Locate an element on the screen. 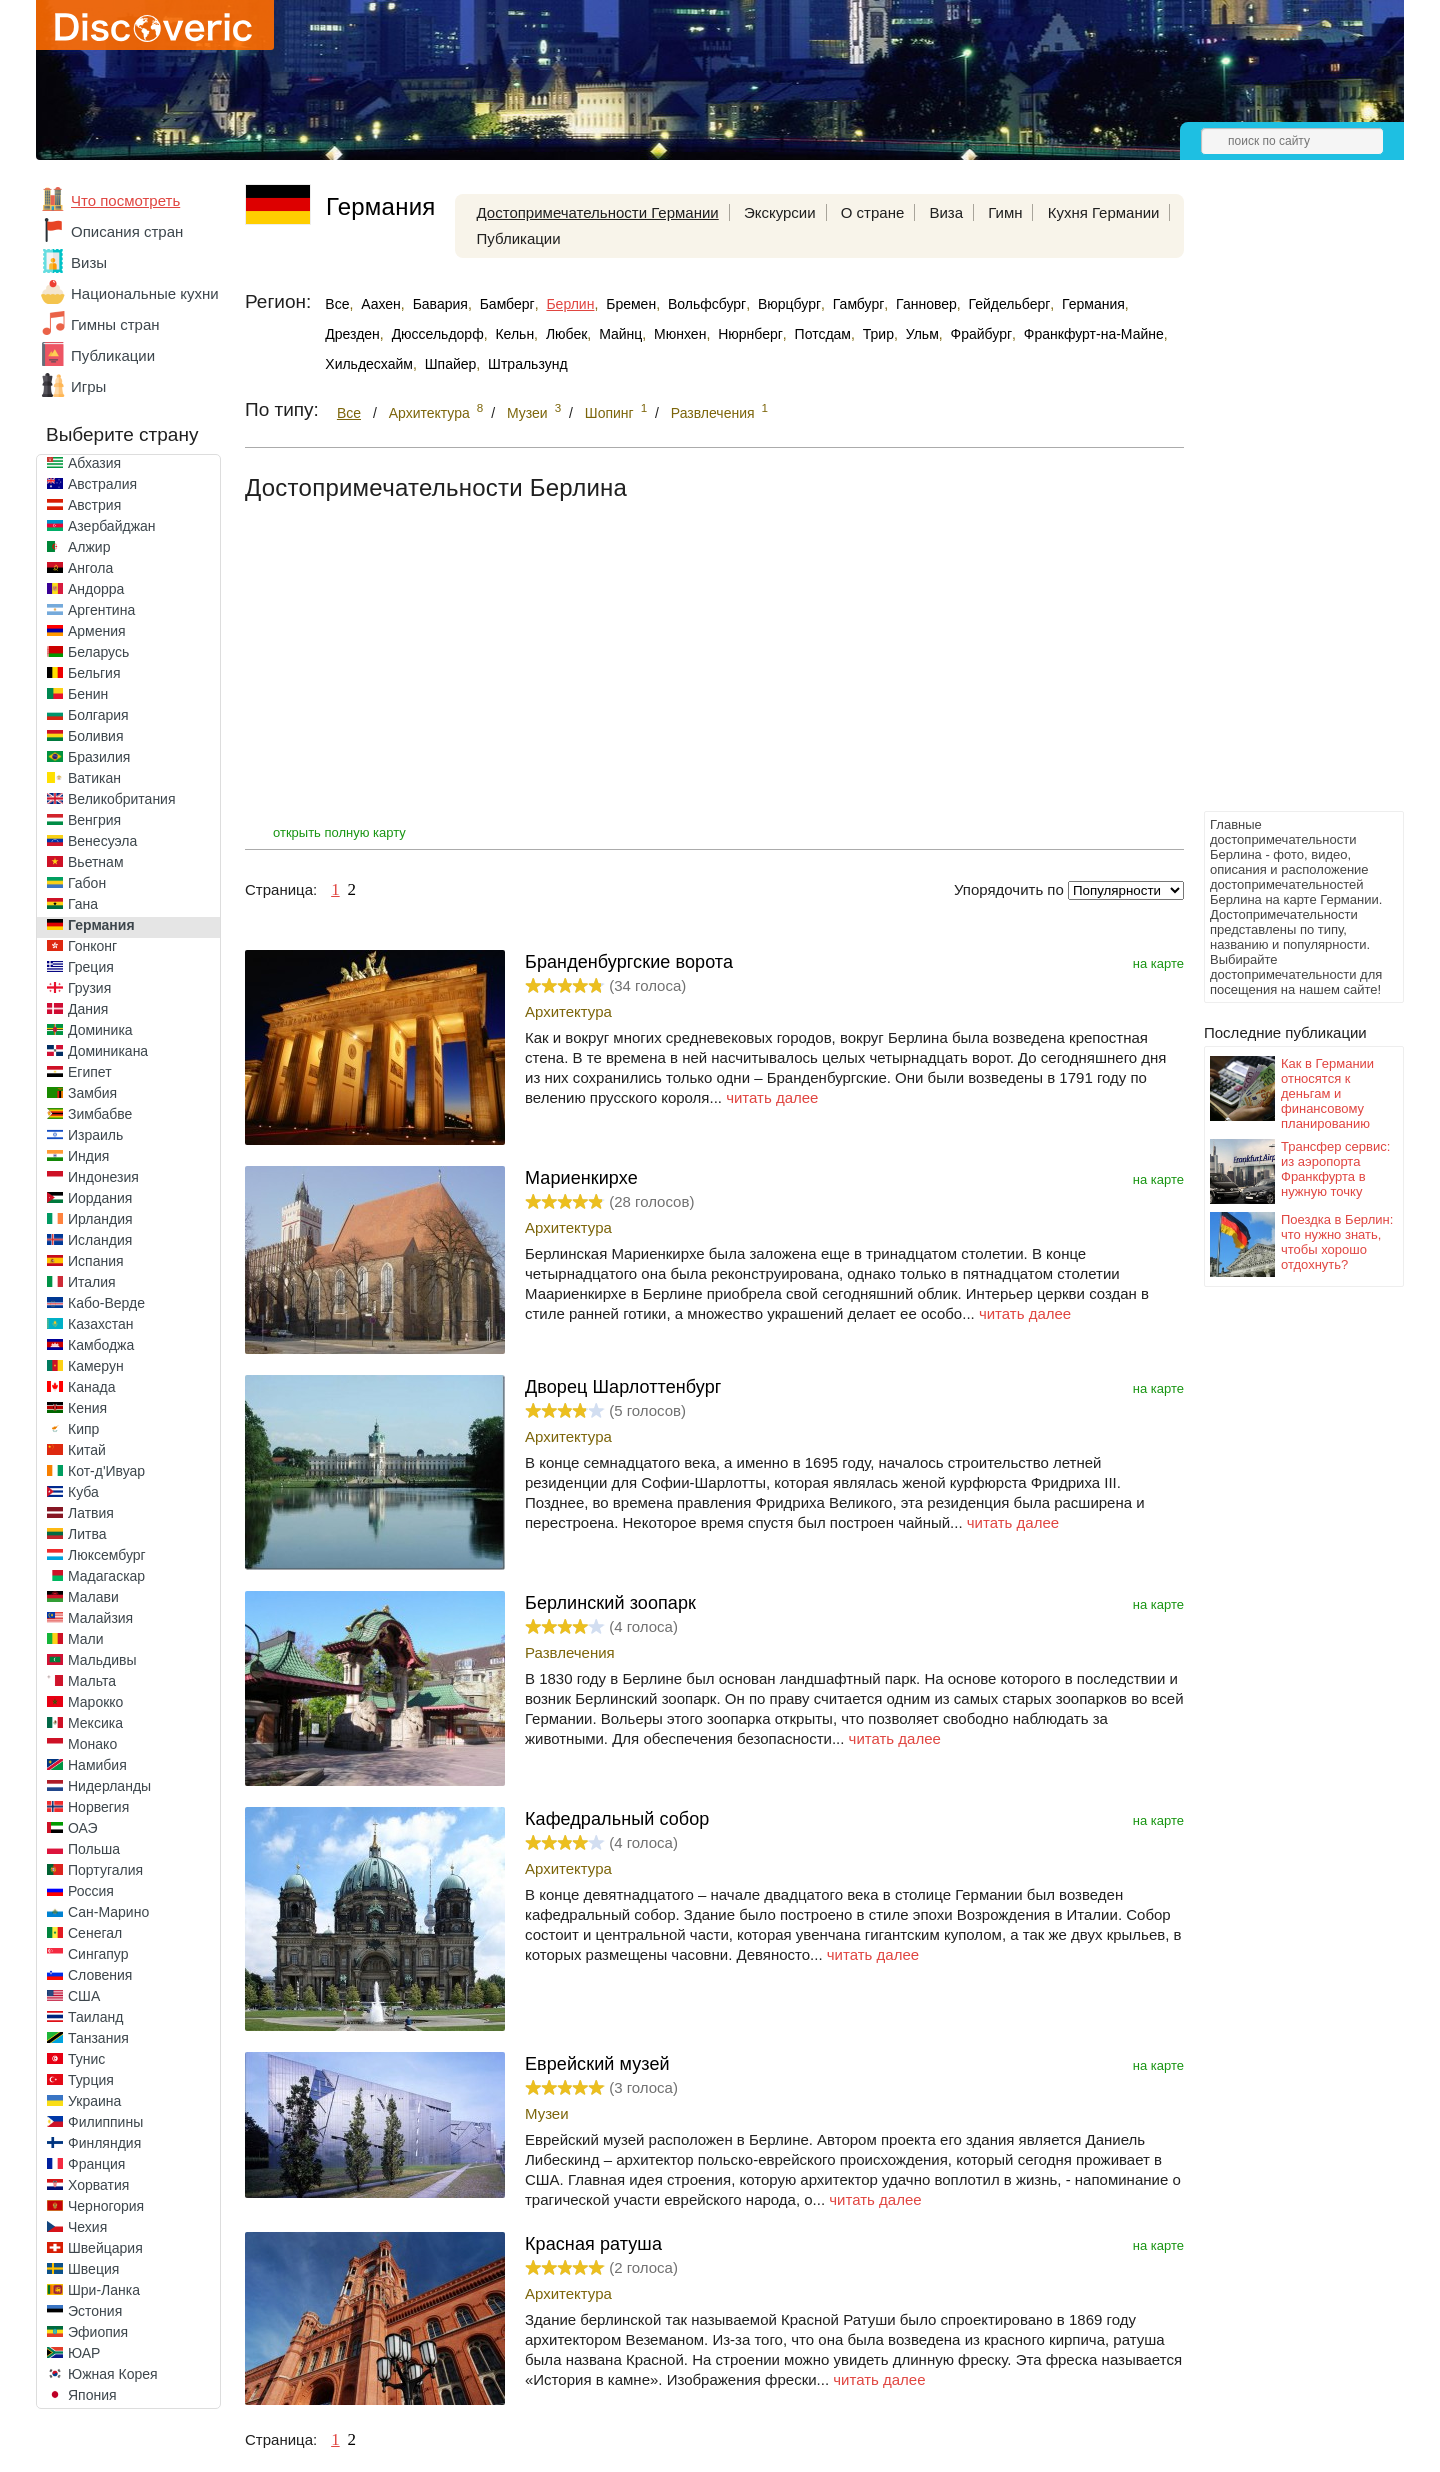 This screenshot has height=2472, width=1440. Азербайджан is located at coordinates (112, 526).